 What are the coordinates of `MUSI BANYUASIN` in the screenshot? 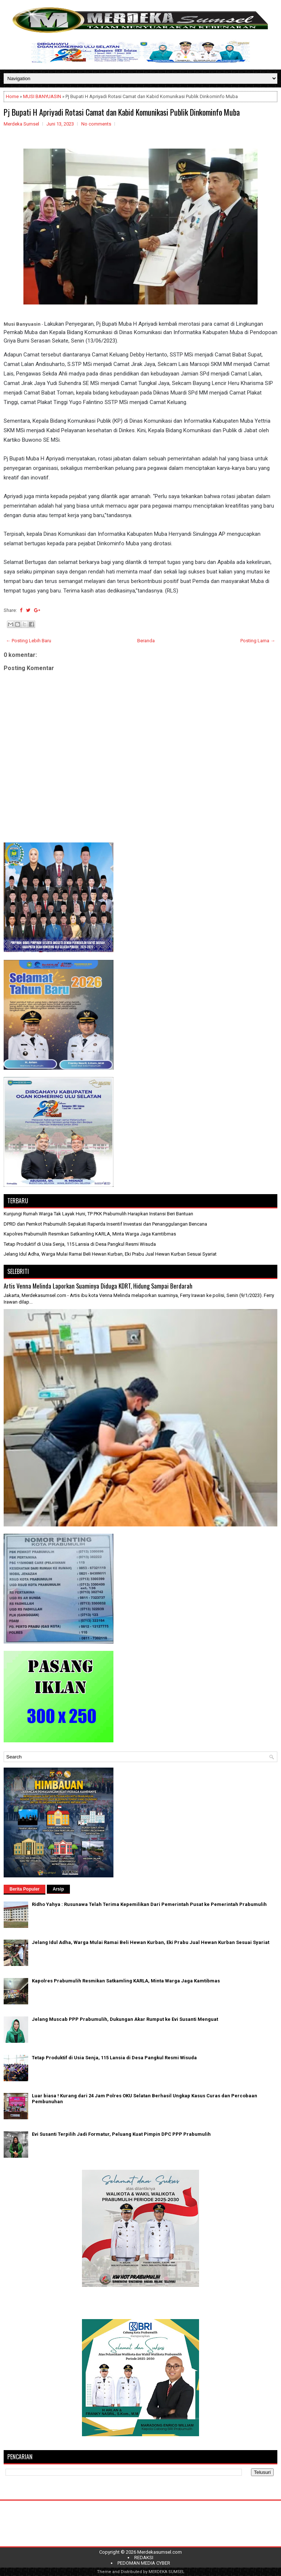 It's located at (42, 96).